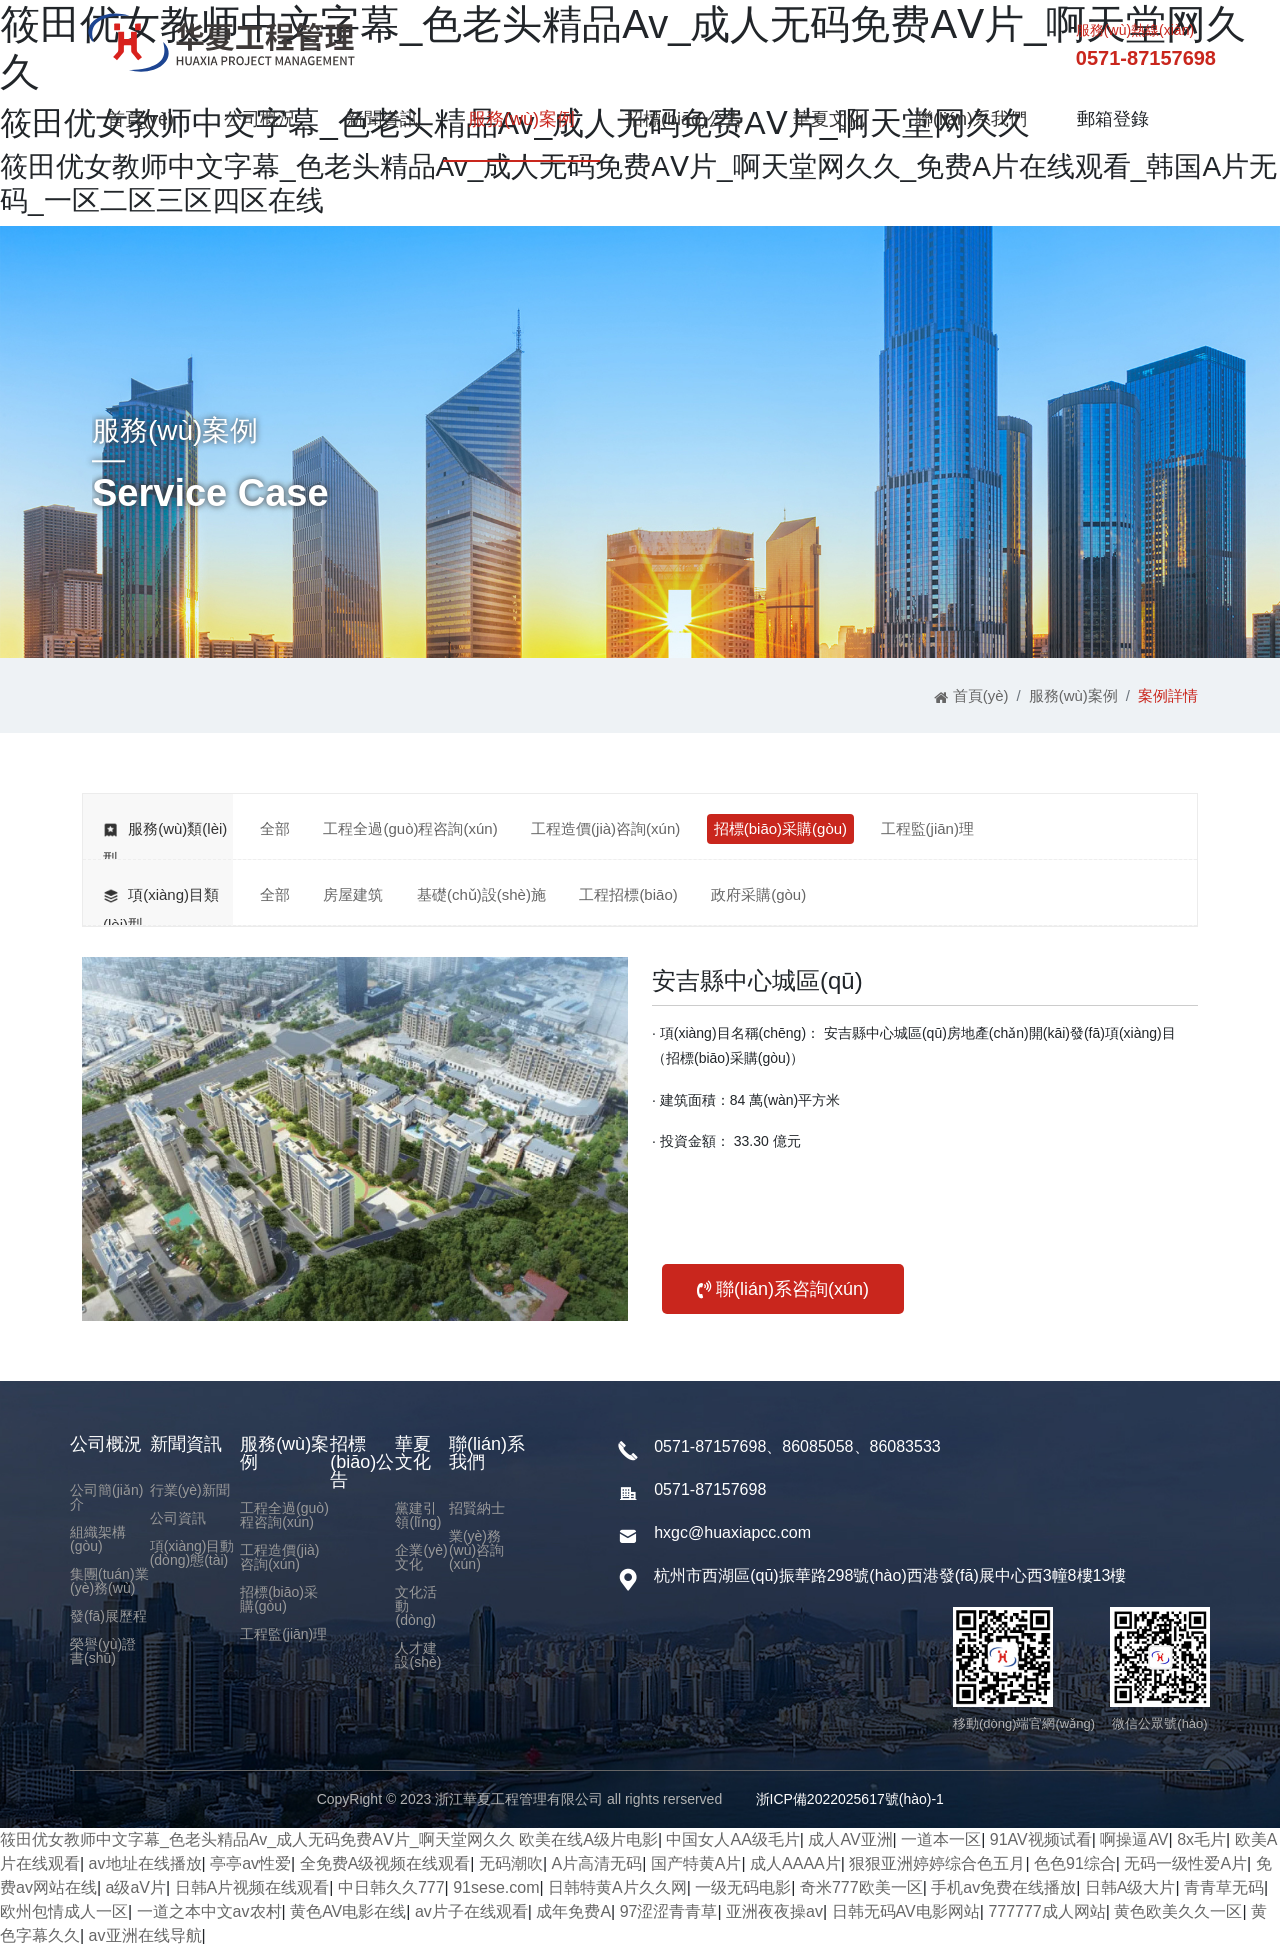  What do you see at coordinates (145, 1935) in the screenshot?
I see `av亚洲在线导航` at bounding box center [145, 1935].